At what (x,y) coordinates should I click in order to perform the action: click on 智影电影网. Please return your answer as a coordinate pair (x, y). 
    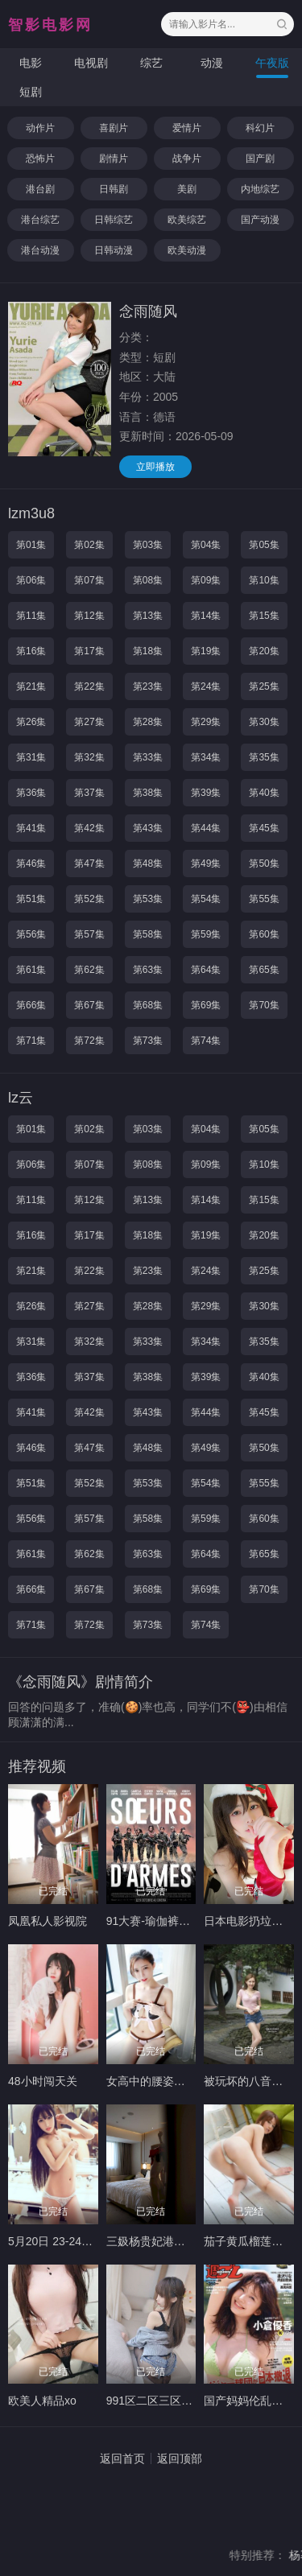
    Looking at the image, I should click on (50, 25).